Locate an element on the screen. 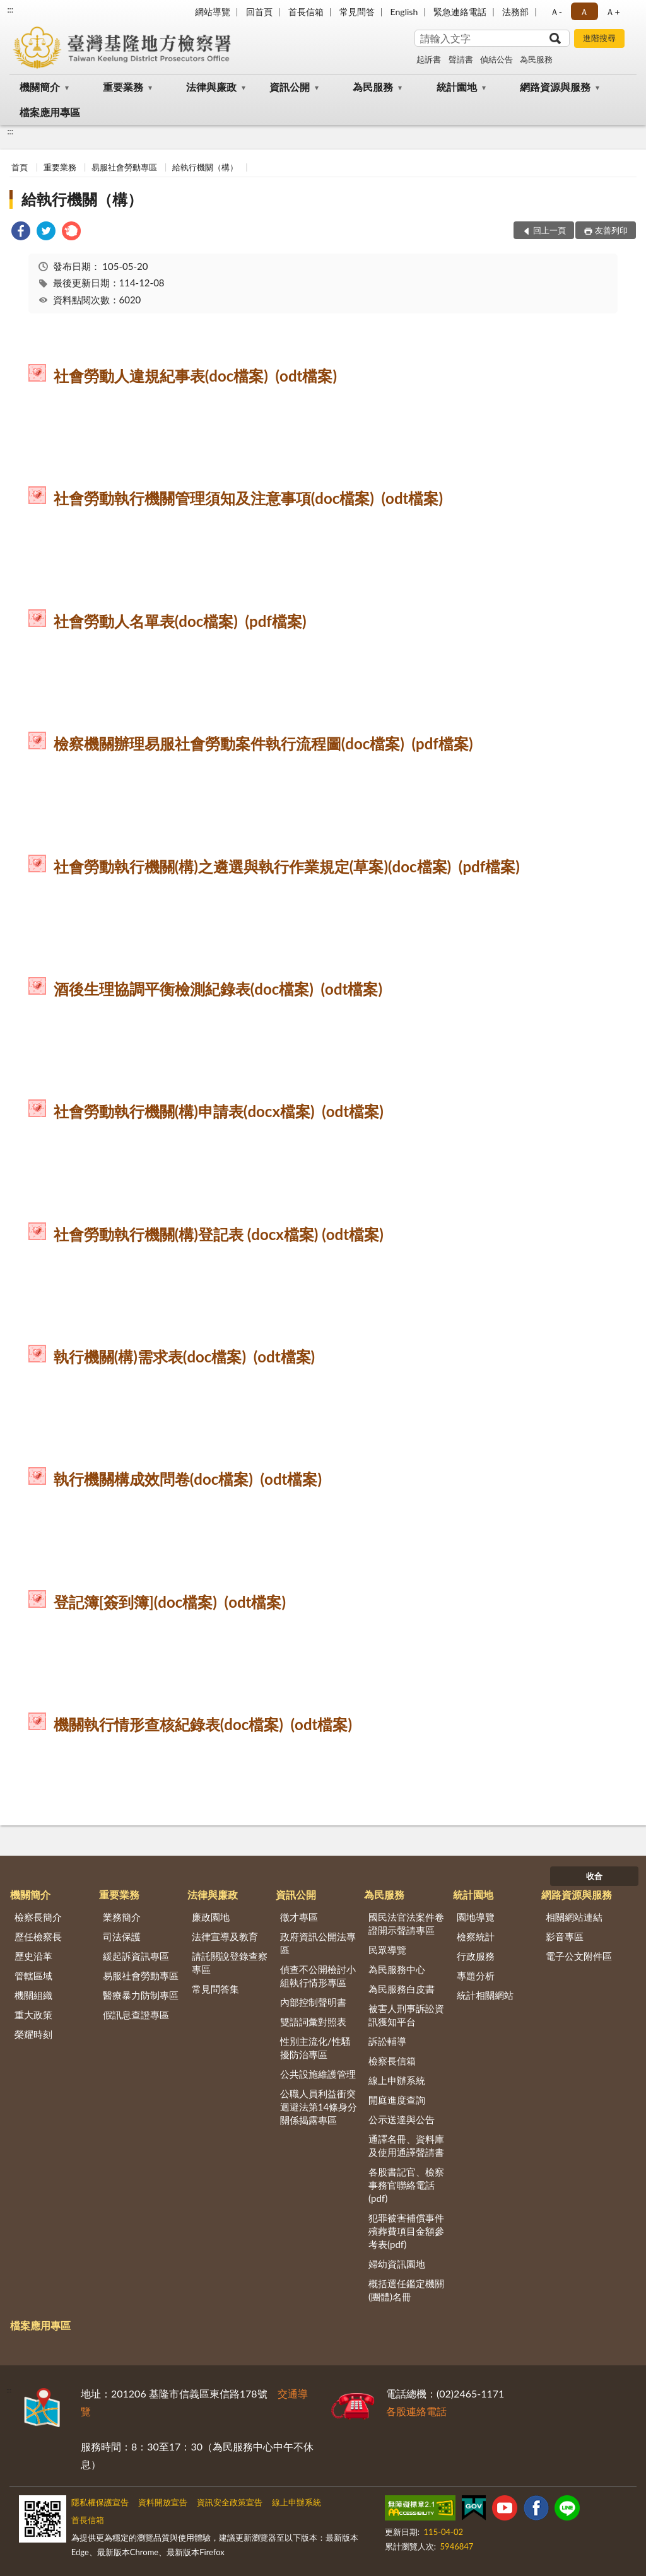 Image resolution: width=646 pixels, height=2576 pixels. 內部控制聲明書 is located at coordinates (313, 2002).